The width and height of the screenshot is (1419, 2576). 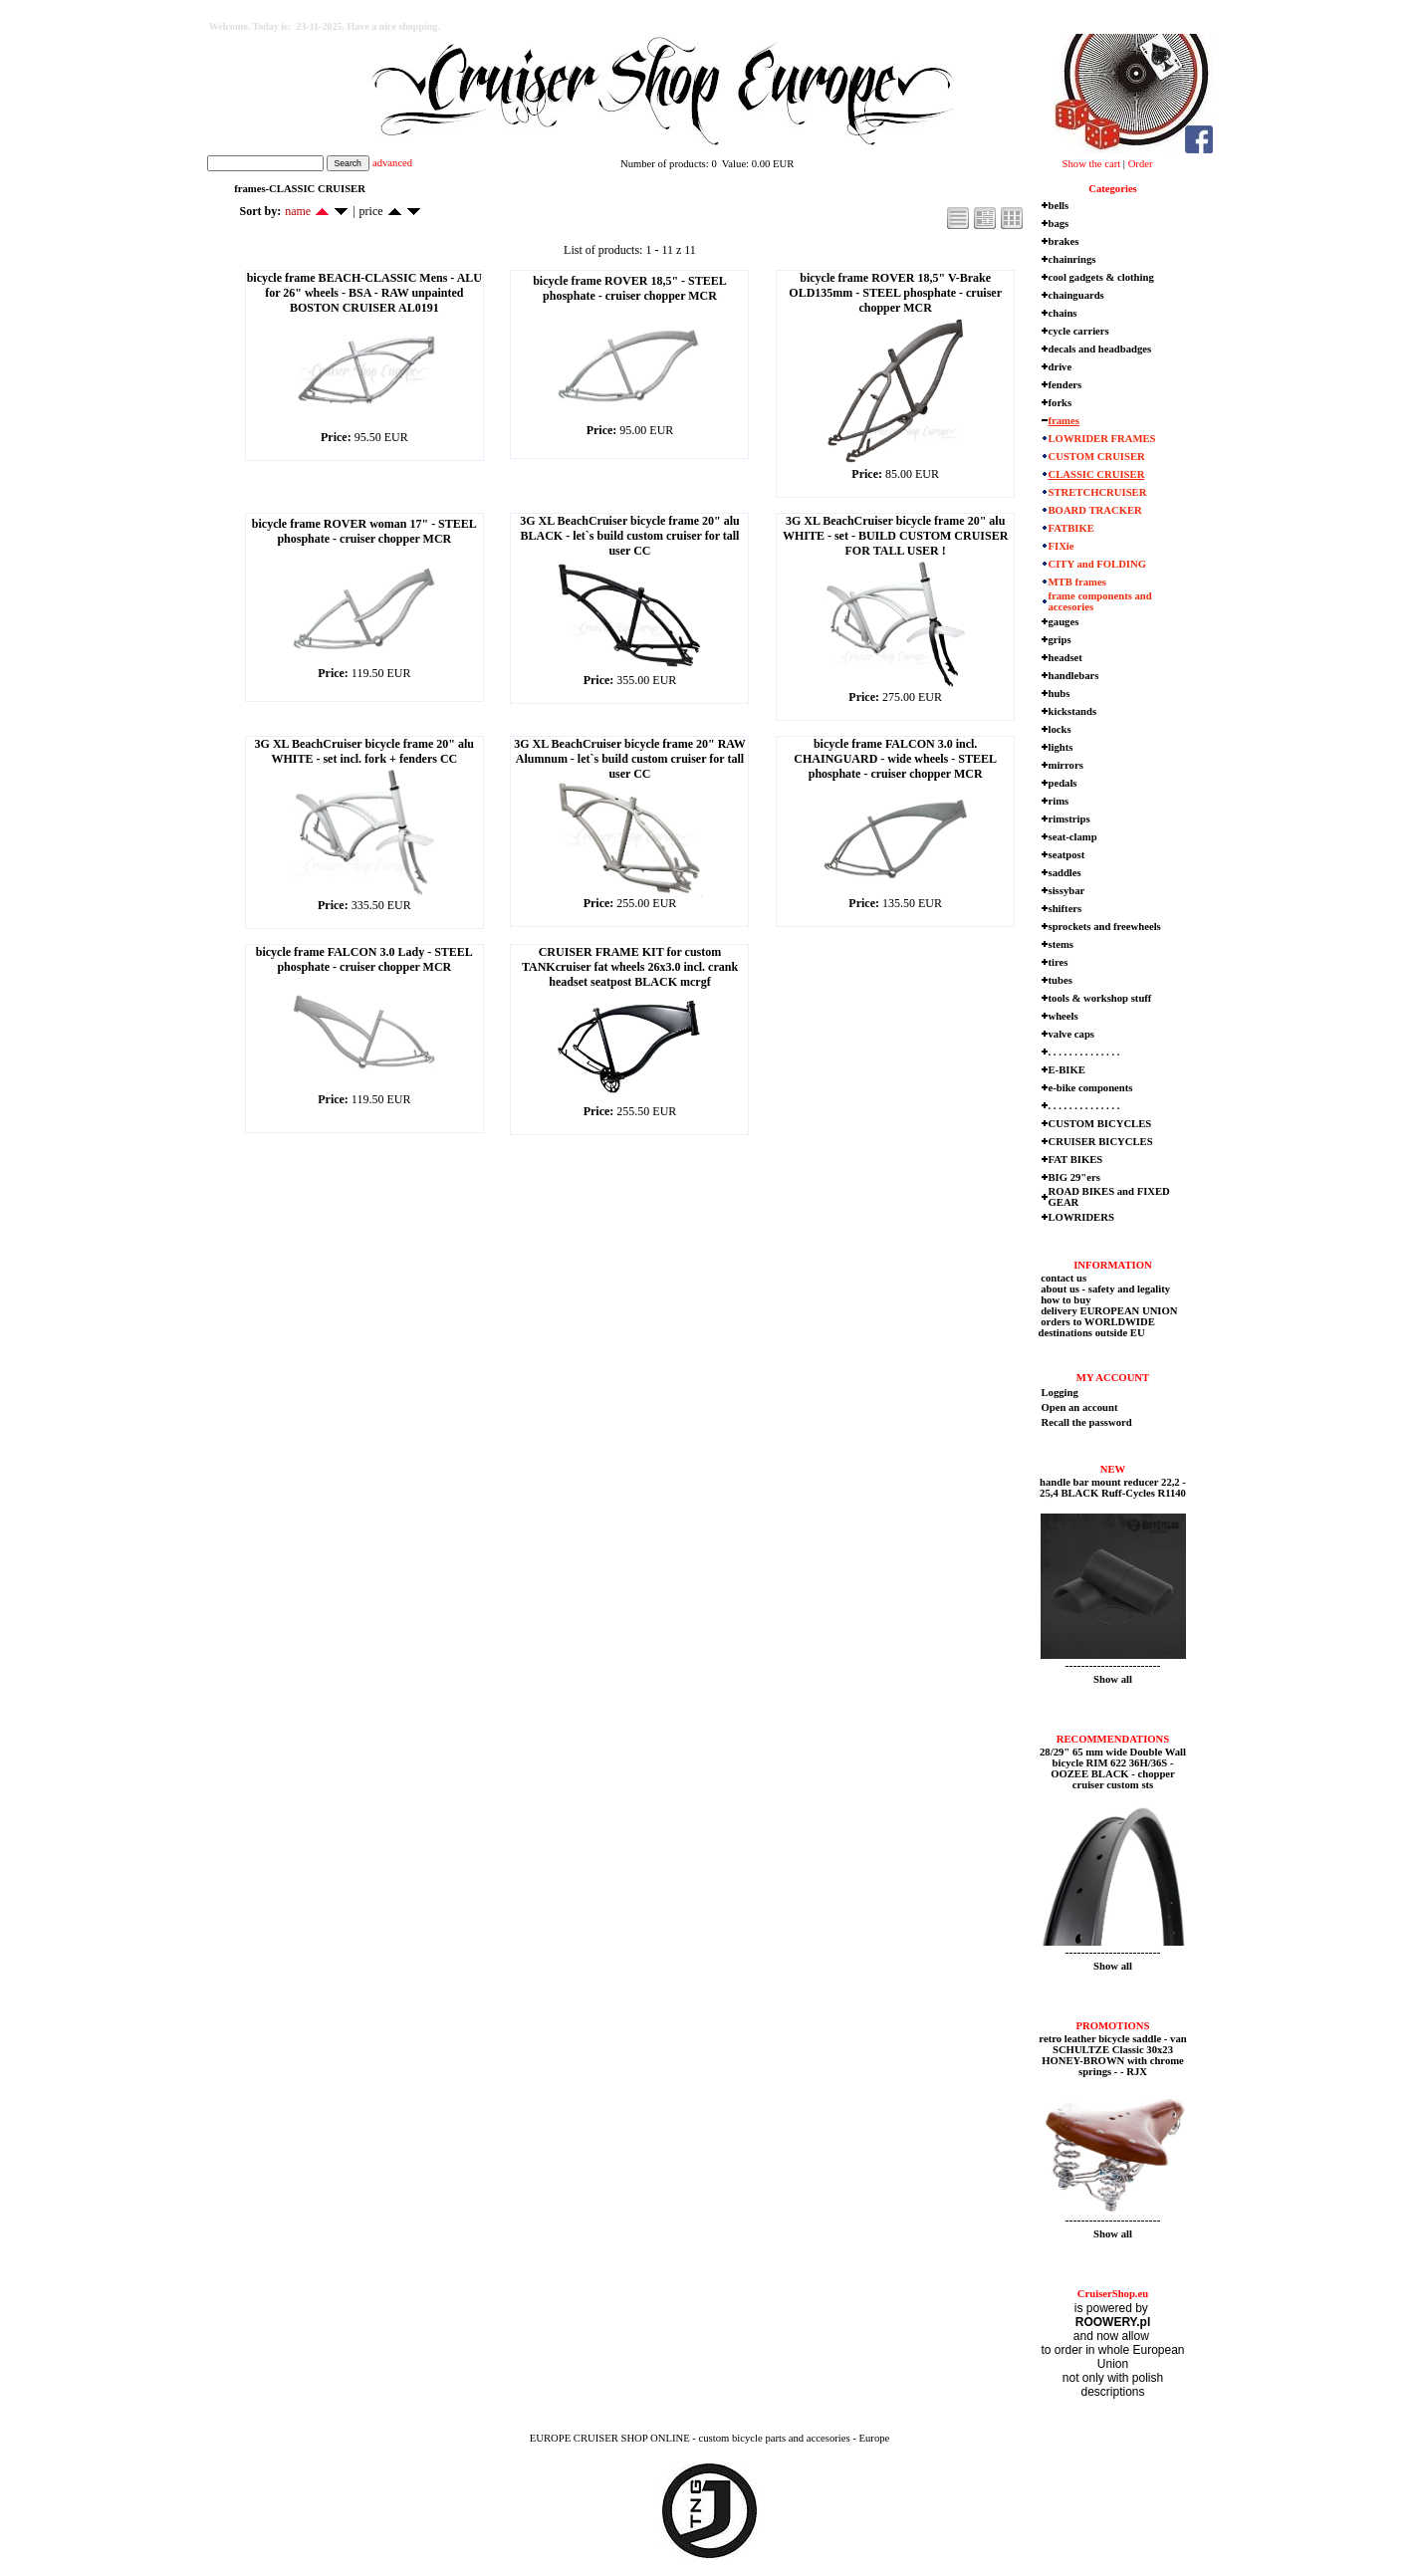 What do you see at coordinates (1059, 205) in the screenshot?
I see `bells` at bounding box center [1059, 205].